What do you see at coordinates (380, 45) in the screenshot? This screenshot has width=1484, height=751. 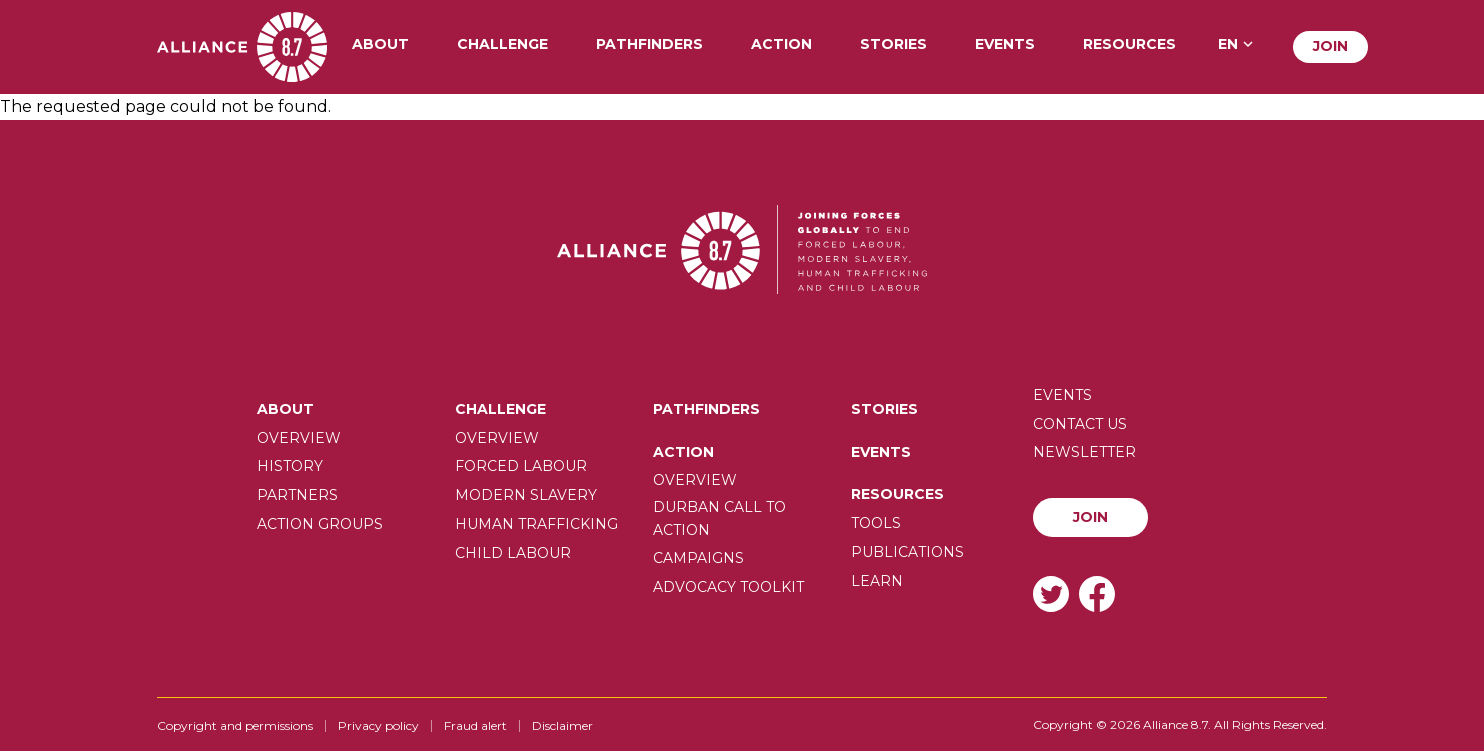 I see `About` at bounding box center [380, 45].